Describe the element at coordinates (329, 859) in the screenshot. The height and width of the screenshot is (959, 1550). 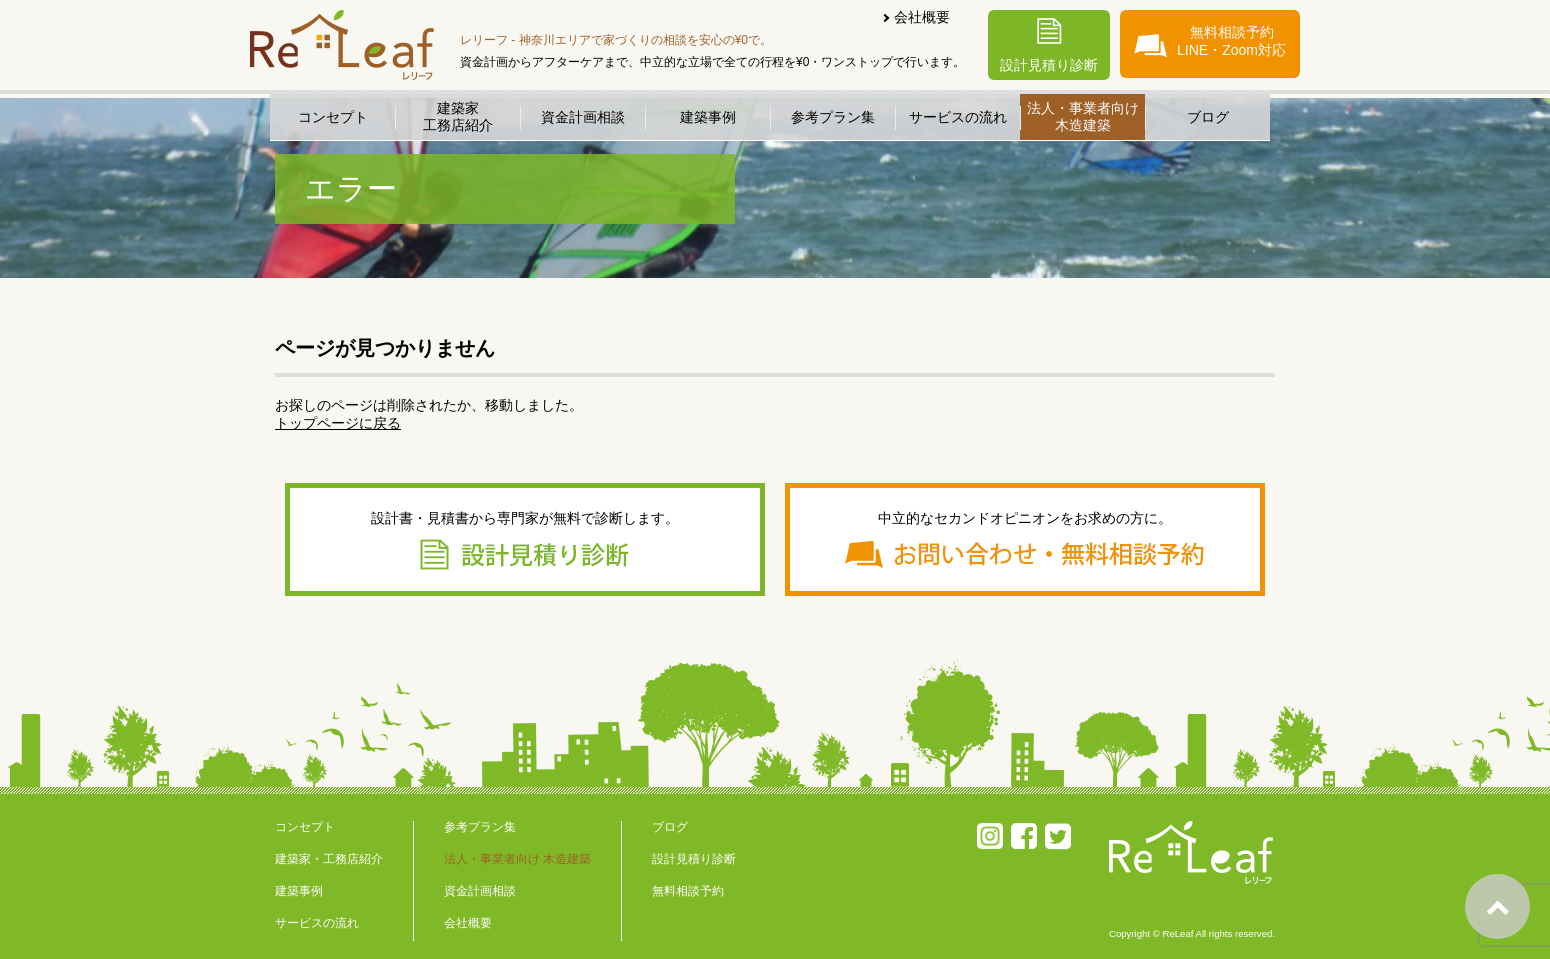
I see `建築家・工務店紹介` at that location.